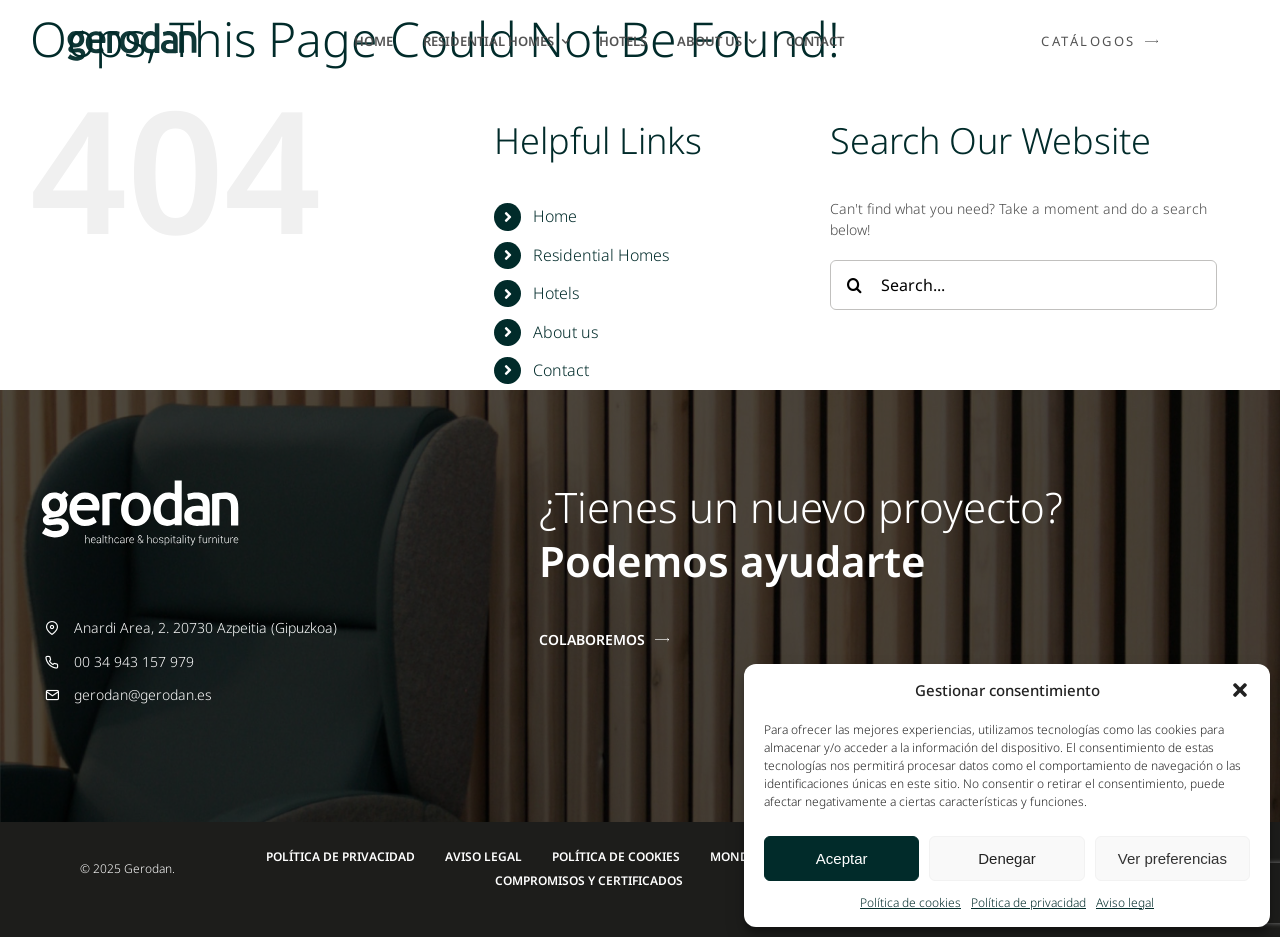 The height and width of the screenshot is (937, 1280). Describe the element at coordinates (561, 370) in the screenshot. I see `Contact` at that location.